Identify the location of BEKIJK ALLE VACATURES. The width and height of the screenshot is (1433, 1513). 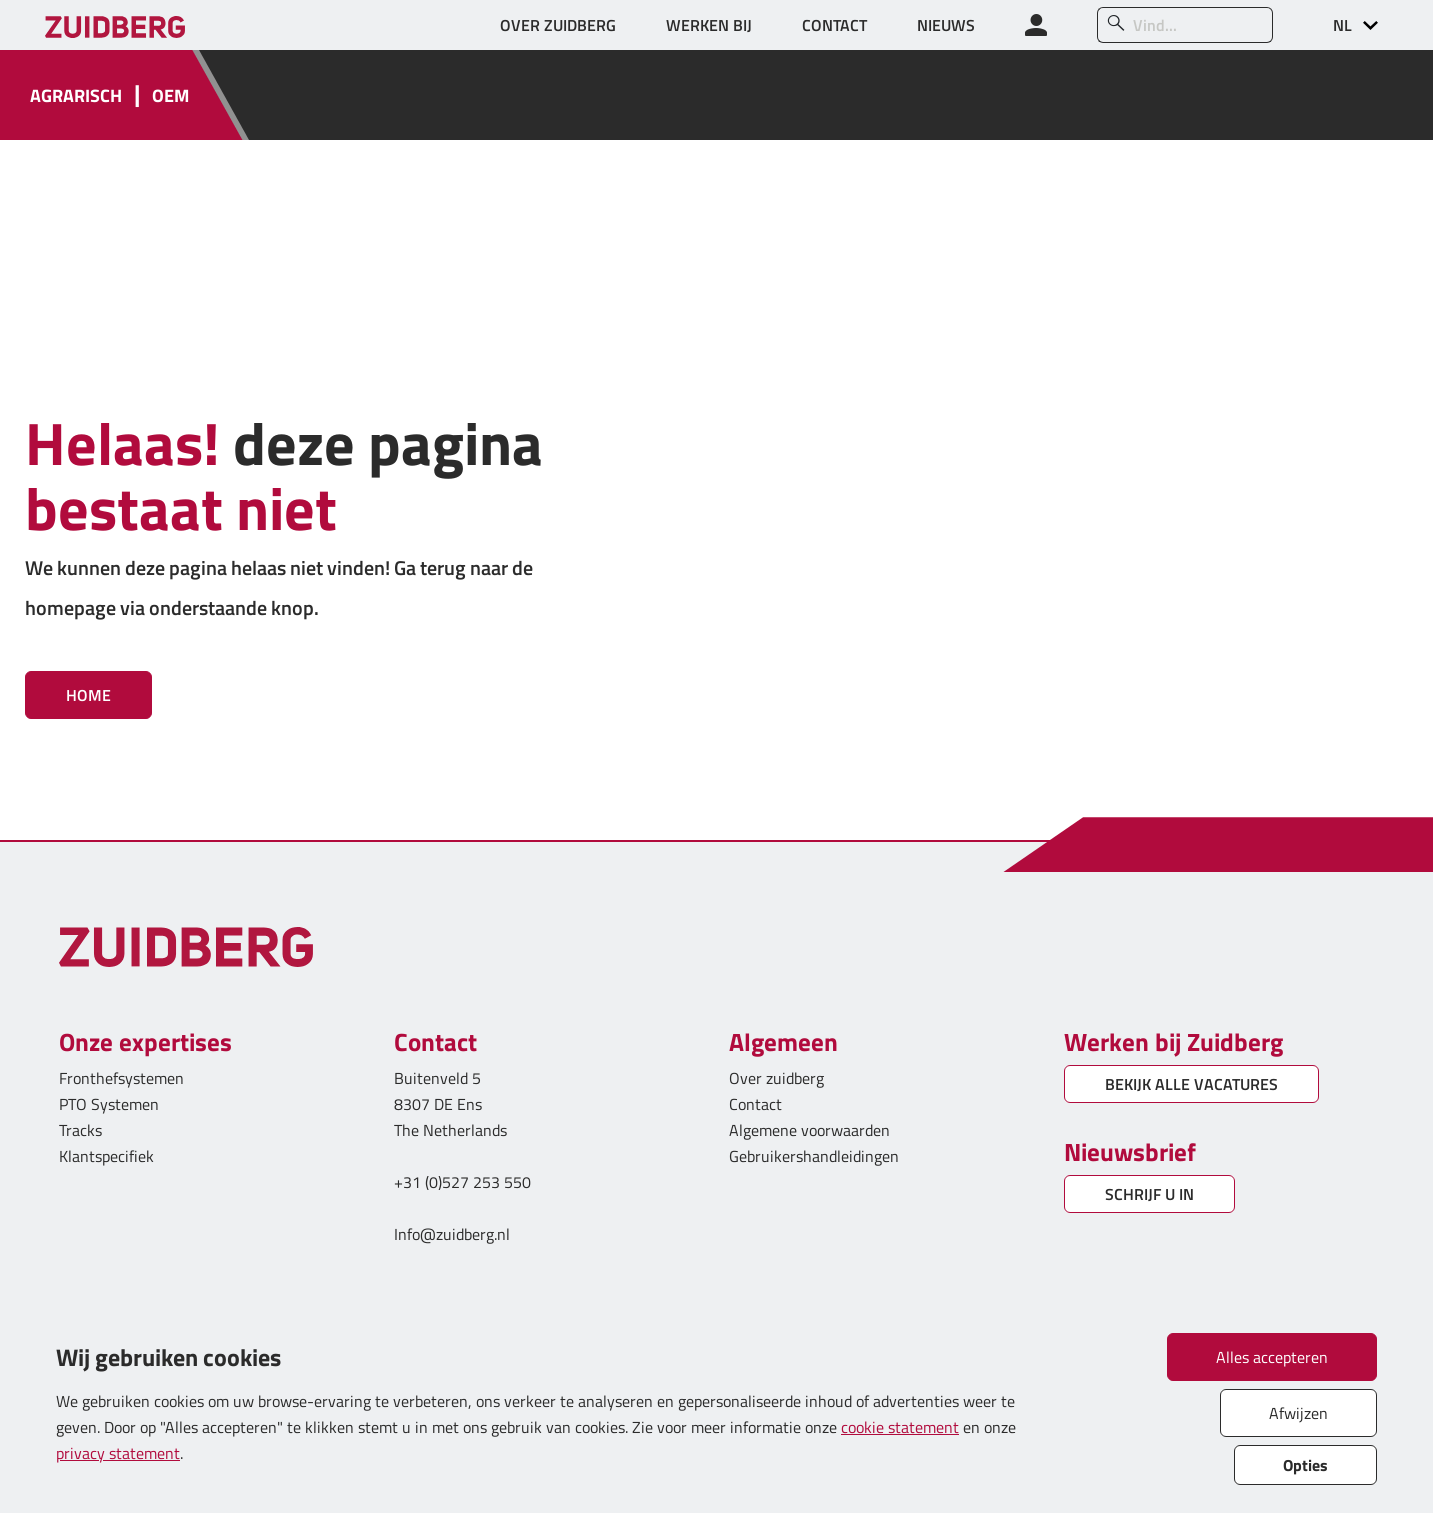
(1191, 1084).